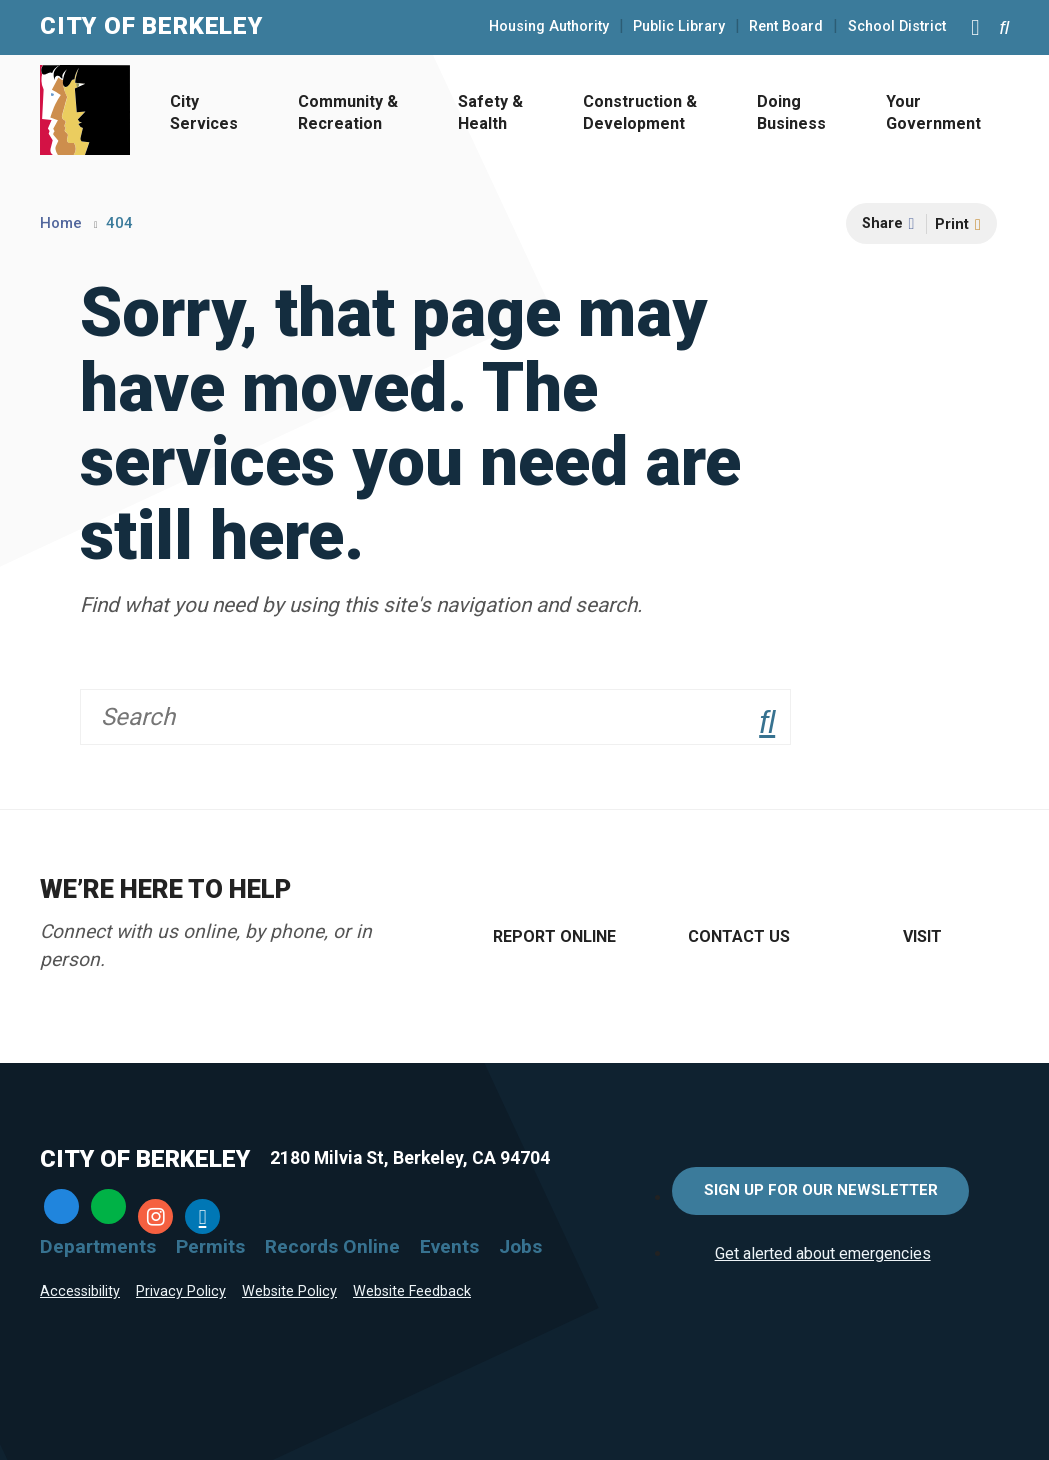 This screenshot has width=1049, height=1460. What do you see at coordinates (80, 1291) in the screenshot?
I see `Accessibility` at bounding box center [80, 1291].